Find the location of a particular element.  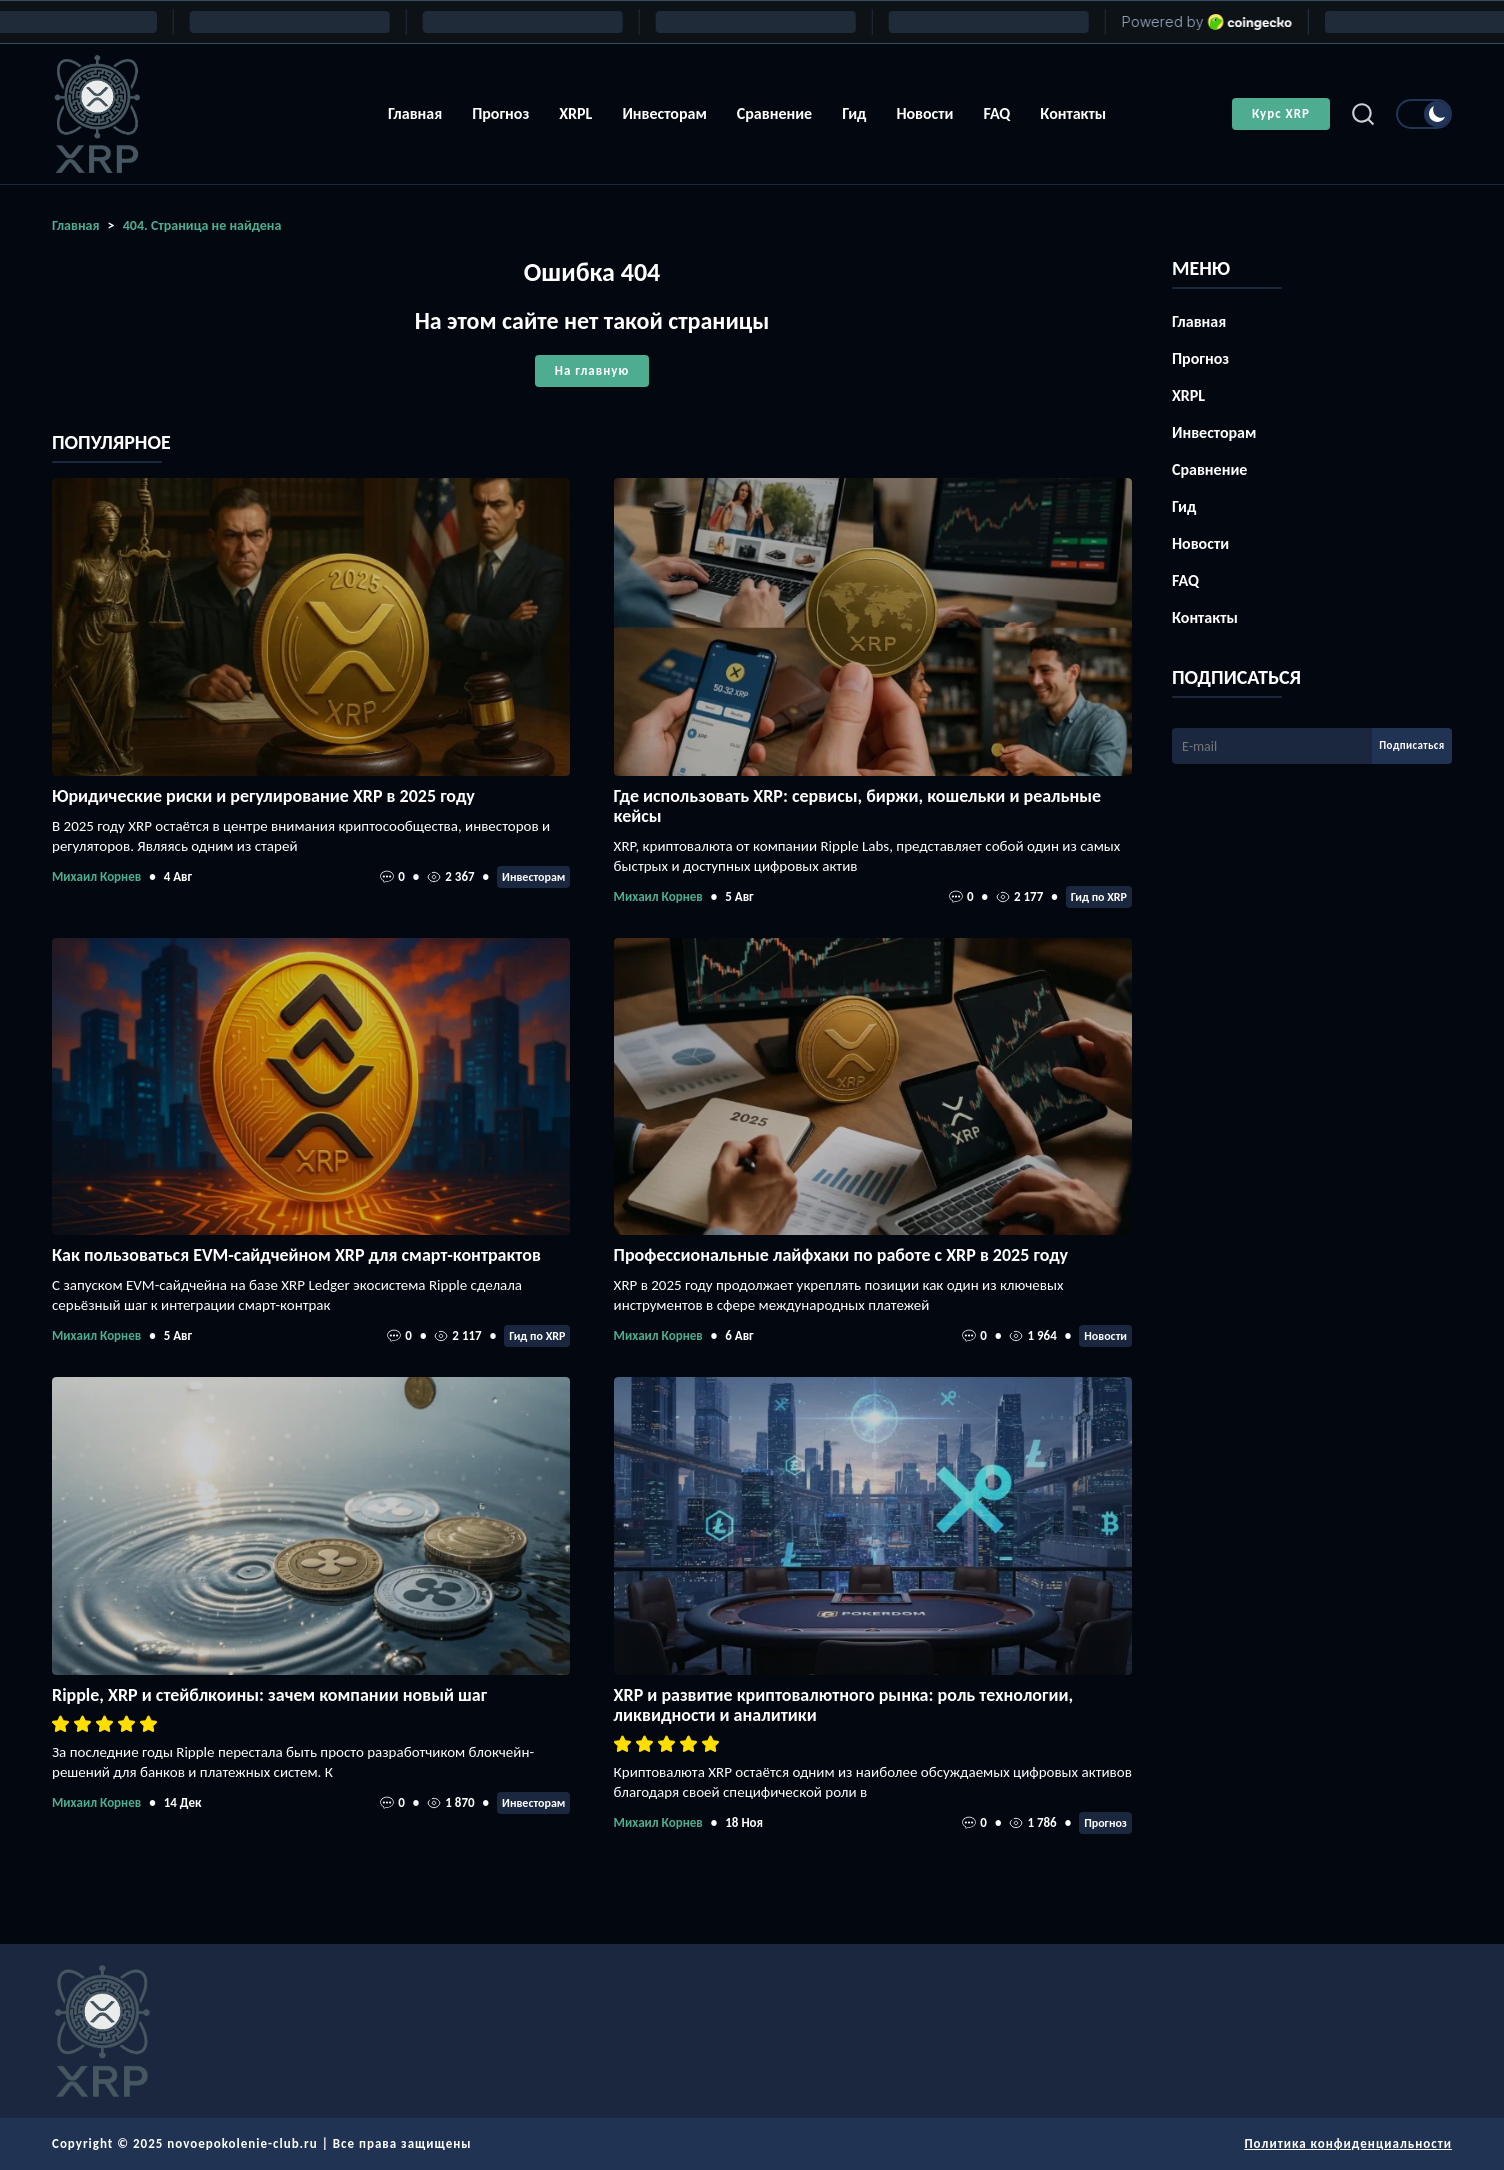

Профессиональные лайфхаки по работе с XRP в 2025 году is located at coordinates (841, 1255).